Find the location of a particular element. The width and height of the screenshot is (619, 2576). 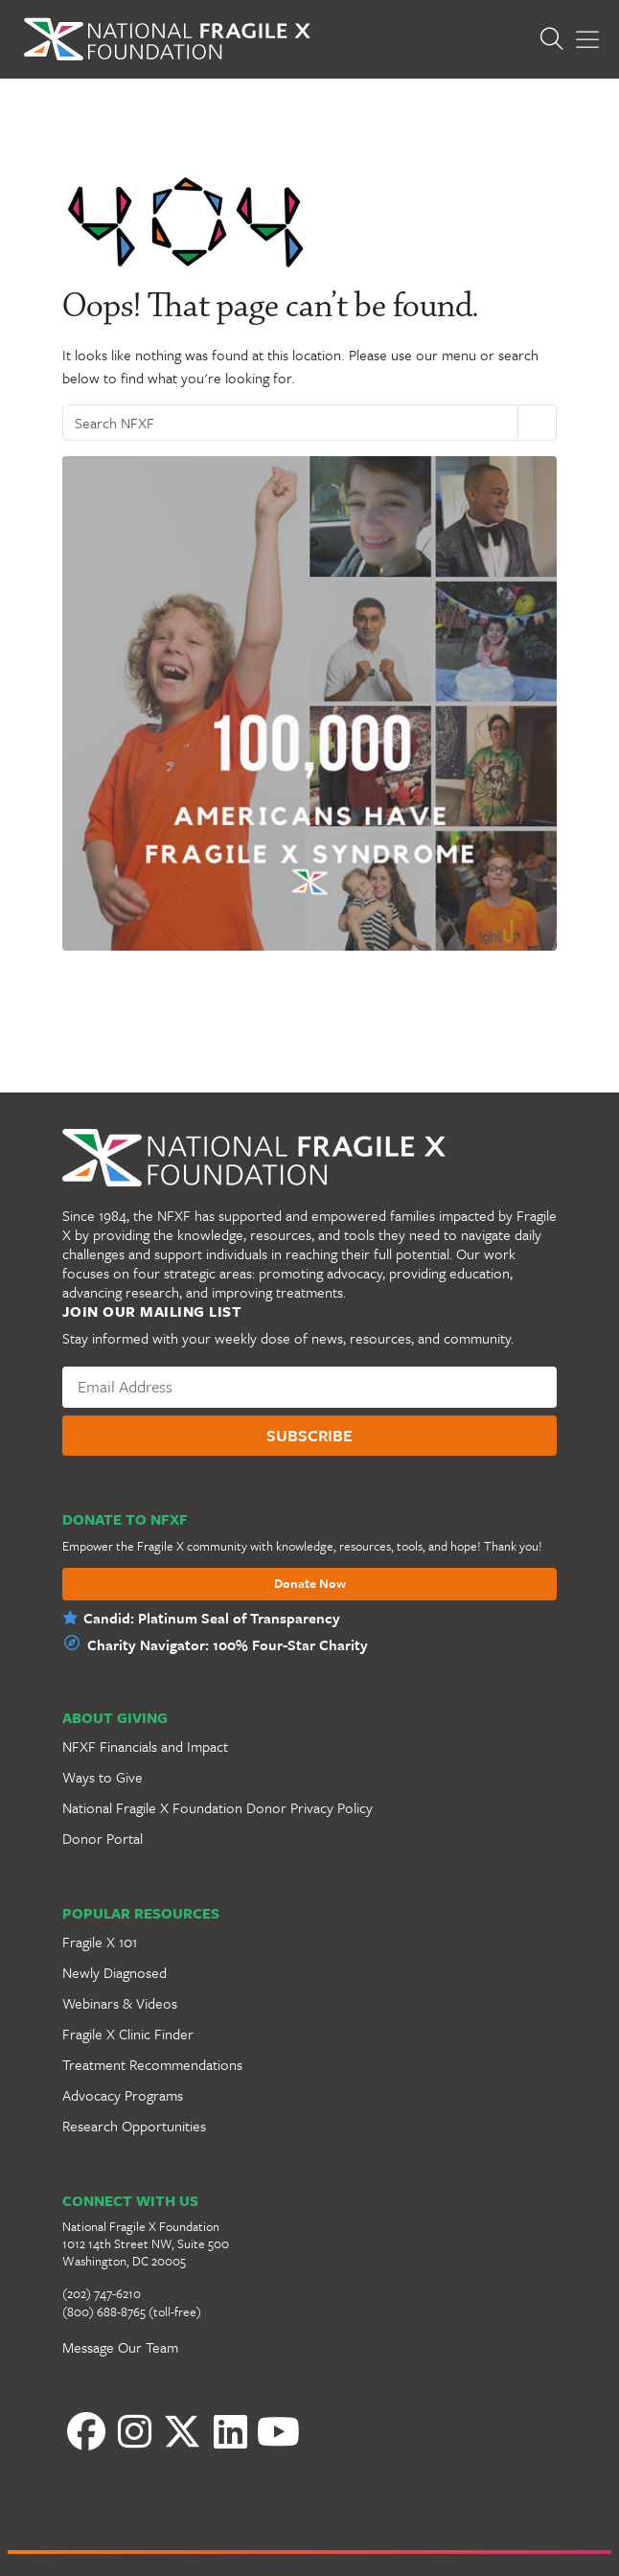

[Instagram] is located at coordinates (134, 2431).